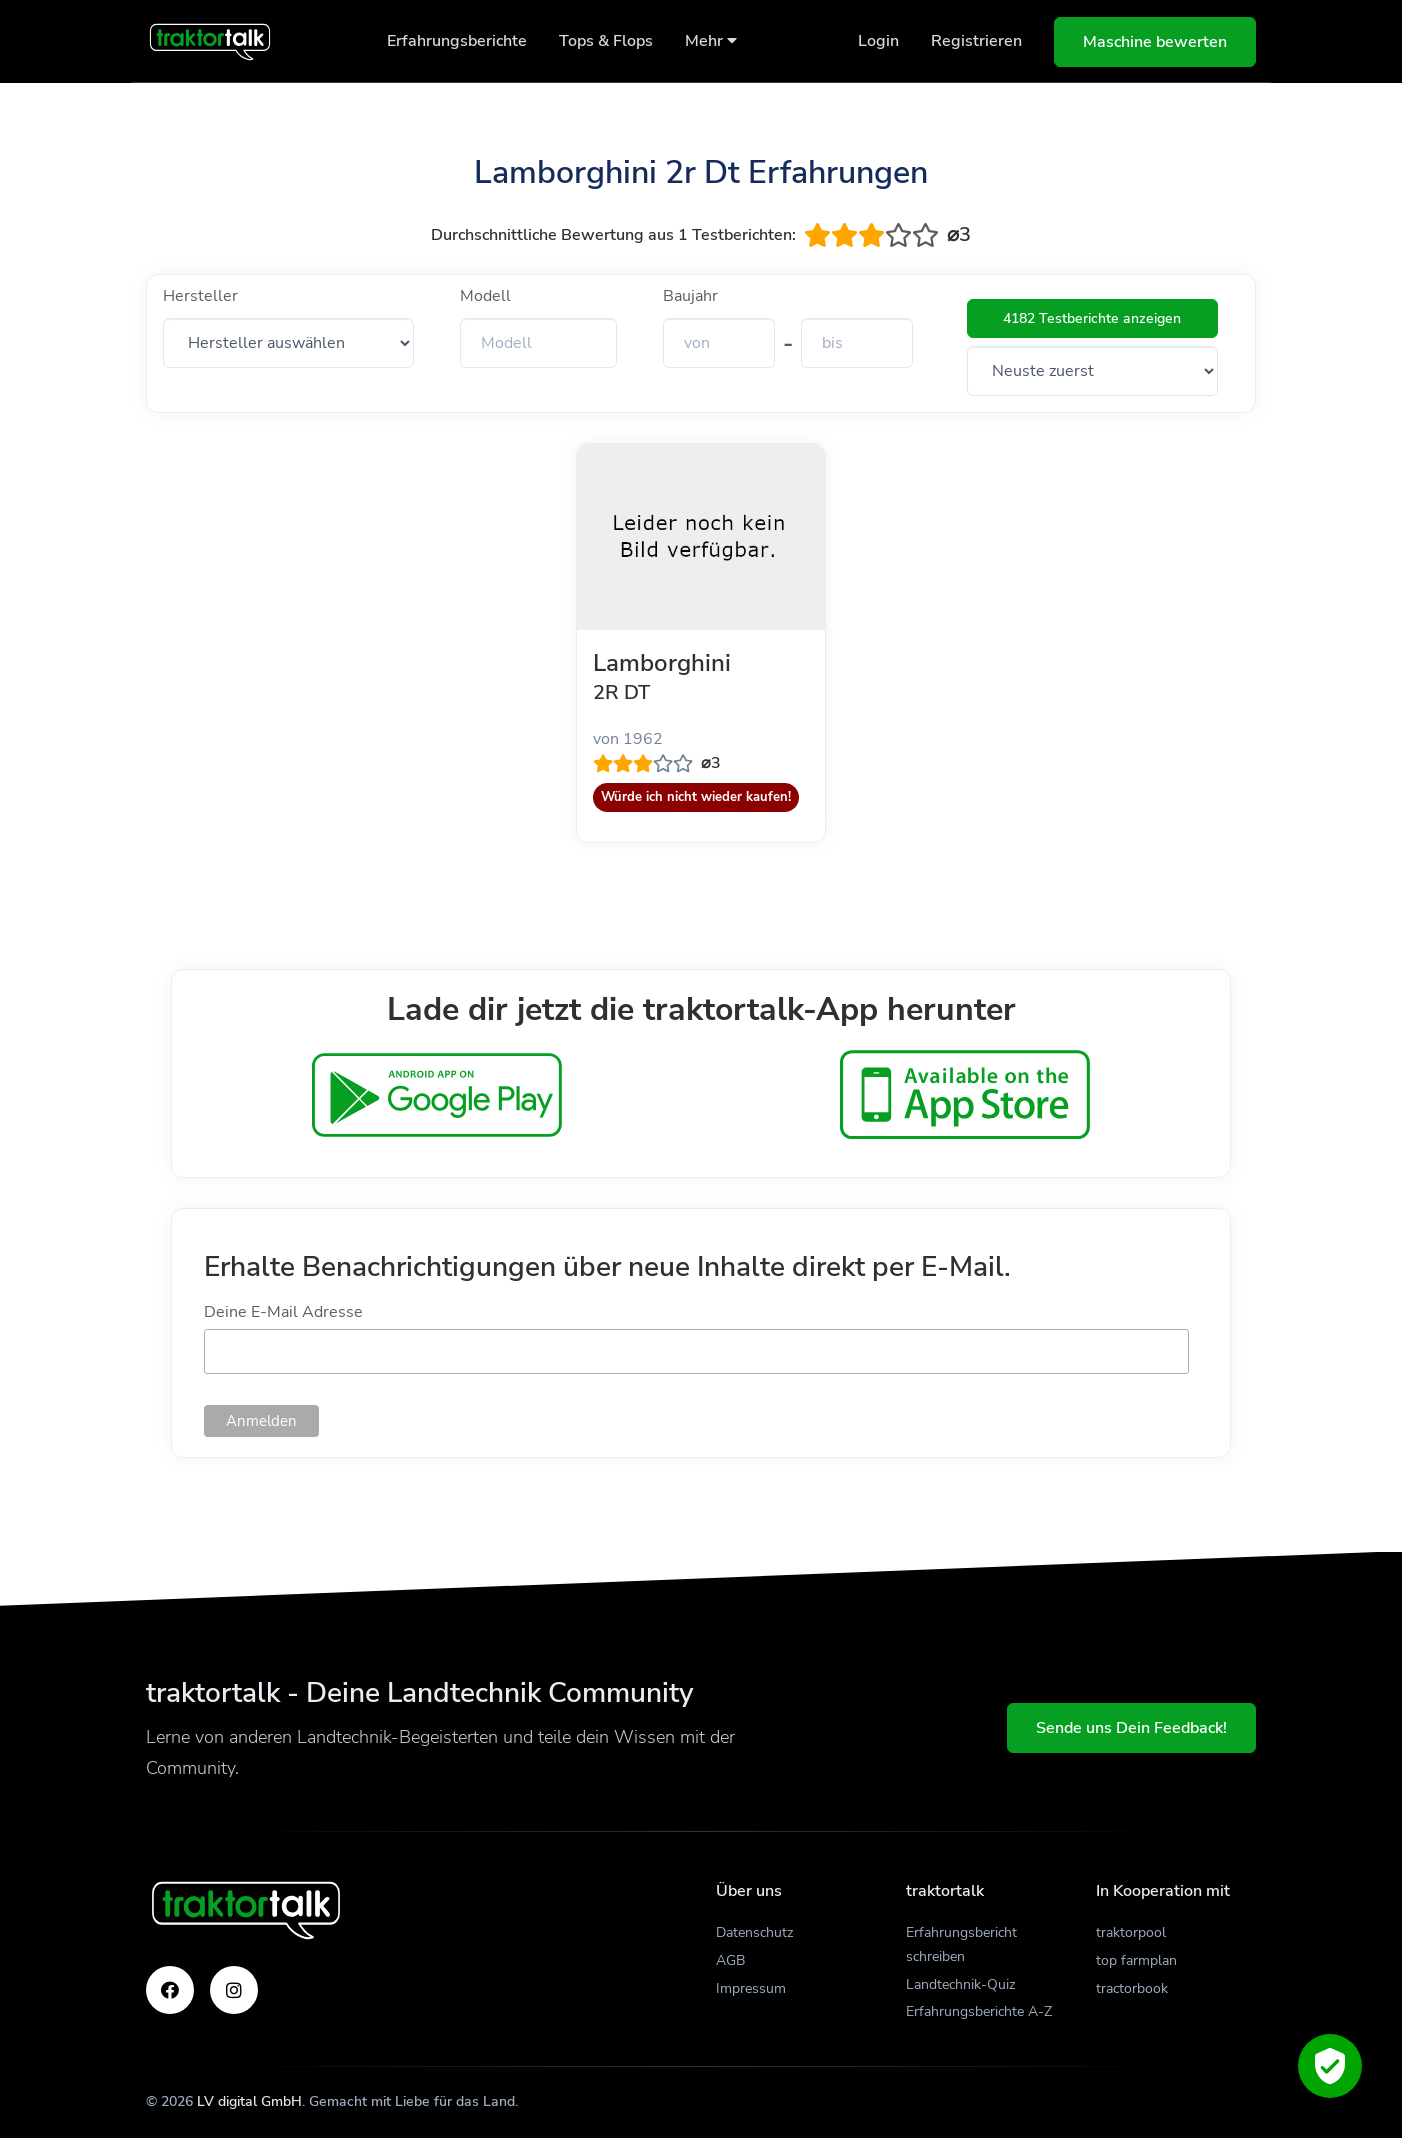 Image resolution: width=1402 pixels, height=2138 pixels. Describe the element at coordinates (606, 41) in the screenshot. I see `Tops & Flops` at that location.